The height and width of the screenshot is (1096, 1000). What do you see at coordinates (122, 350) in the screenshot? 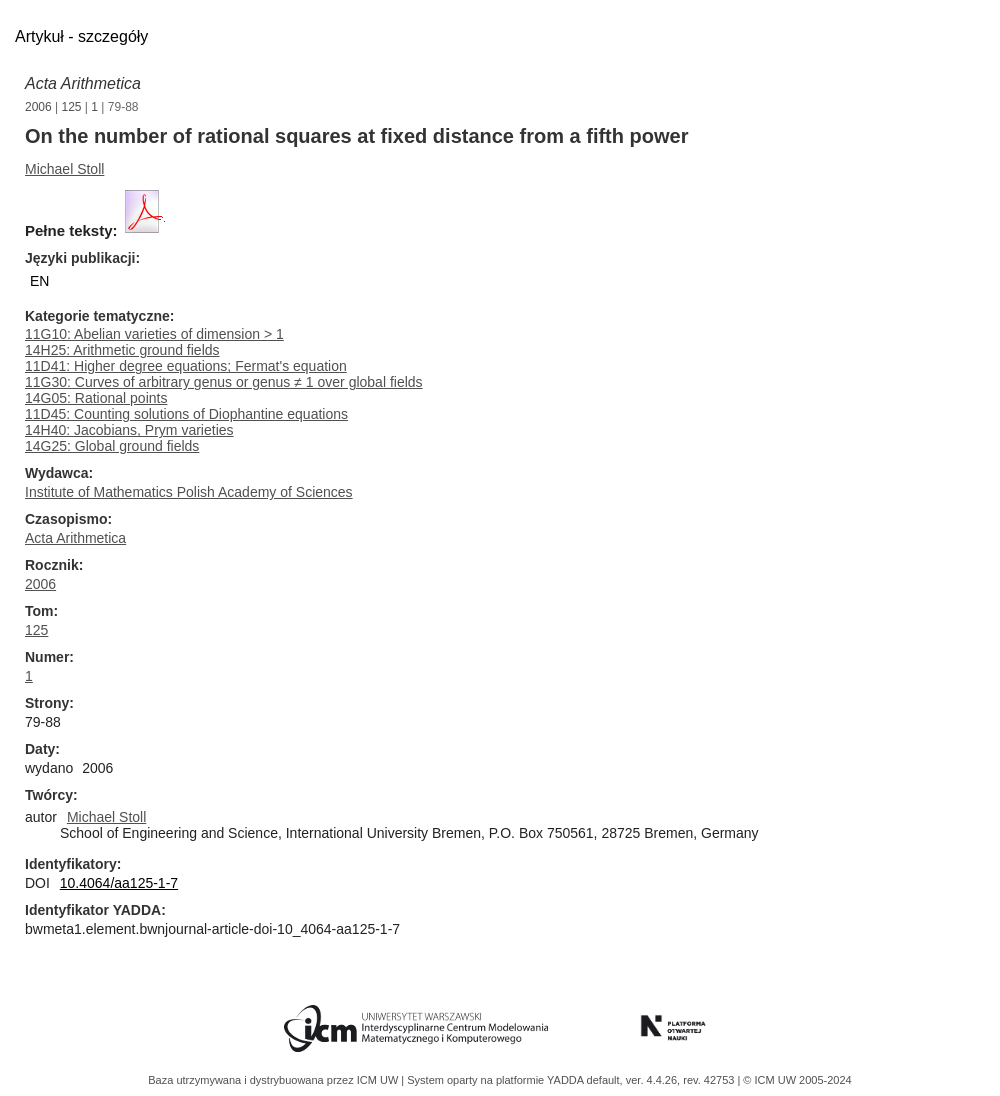
I see `14H25: Arithmetic ground fields` at bounding box center [122, 350].